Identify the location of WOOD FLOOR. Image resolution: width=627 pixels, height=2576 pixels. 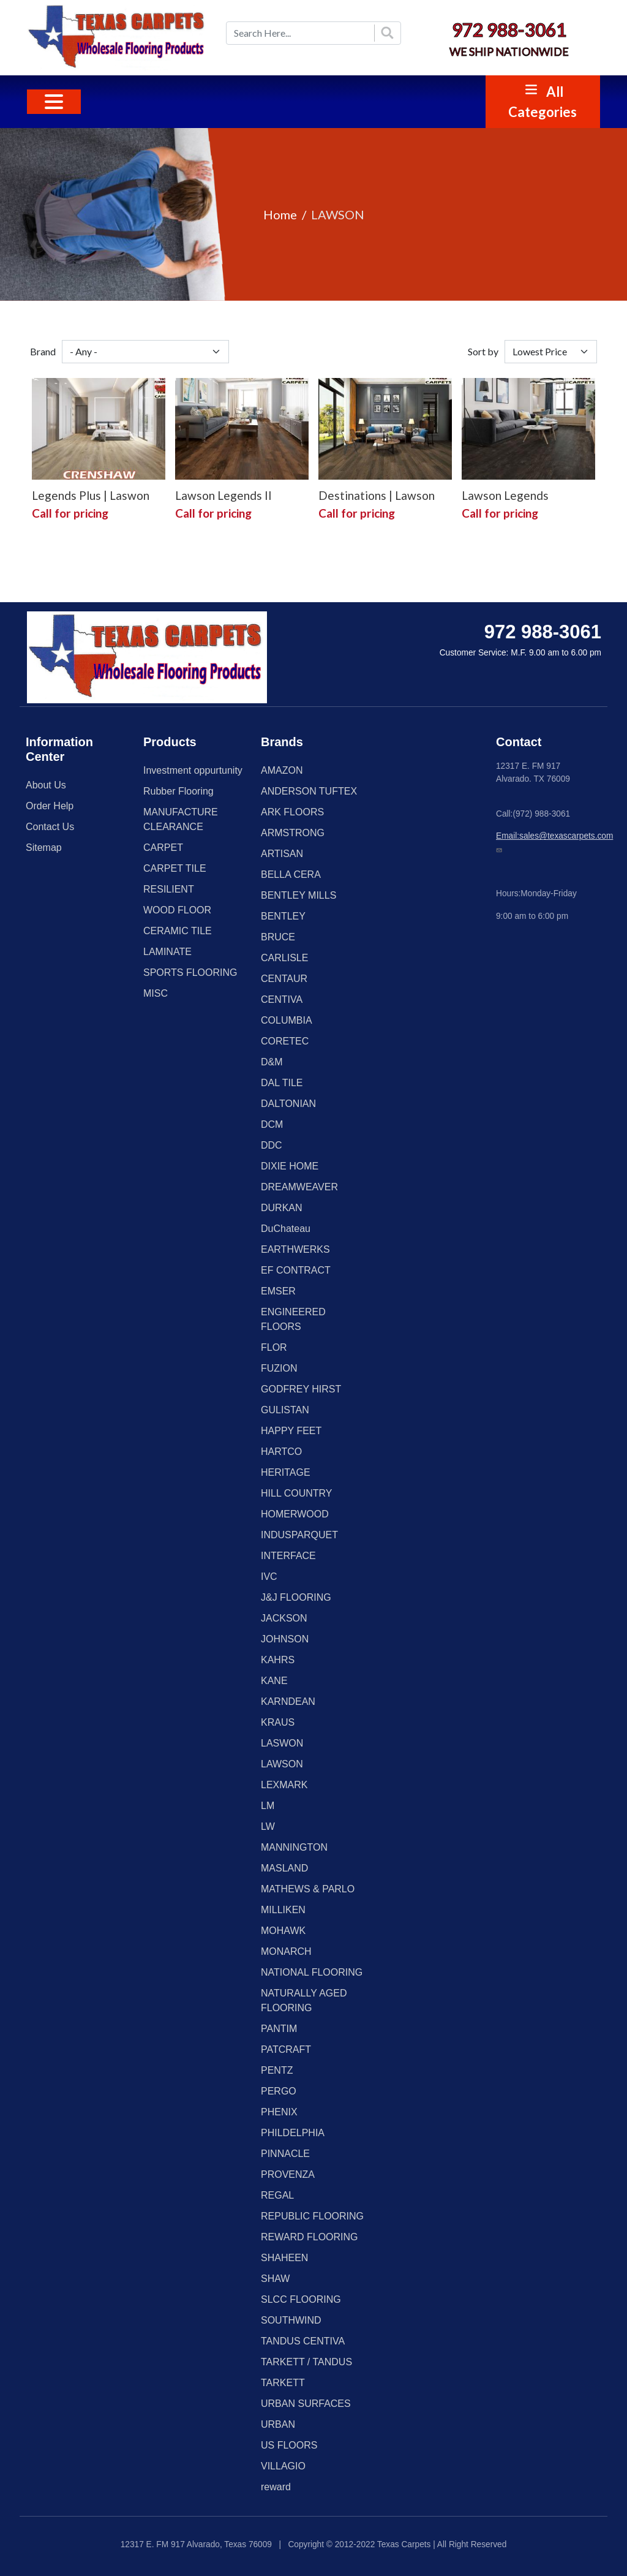
(177, 910).